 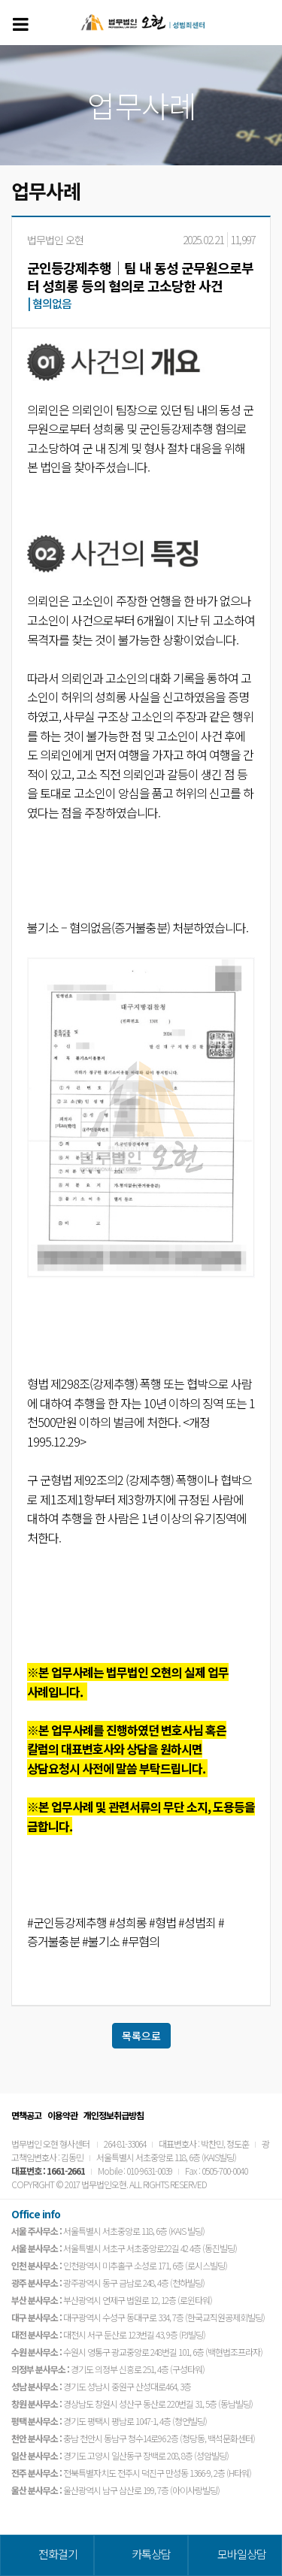 What do you see at coordinates (125, 1932) in the screenshot?
I see `#군인등강제추행 #성희롱 #형법 #성범죄 #증거불충분 #불기소 #무혐의` at bounding box center [125, 1932].